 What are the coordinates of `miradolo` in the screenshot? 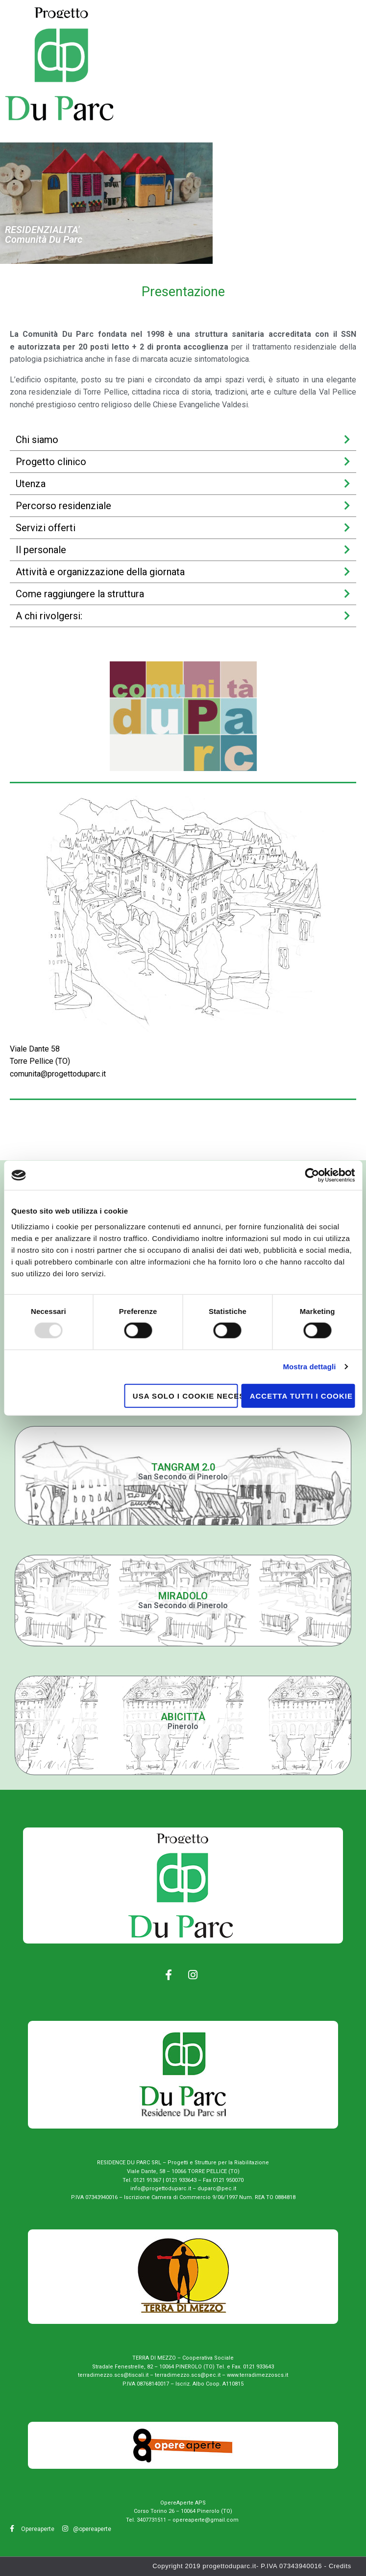 It's located at (183, 1596).